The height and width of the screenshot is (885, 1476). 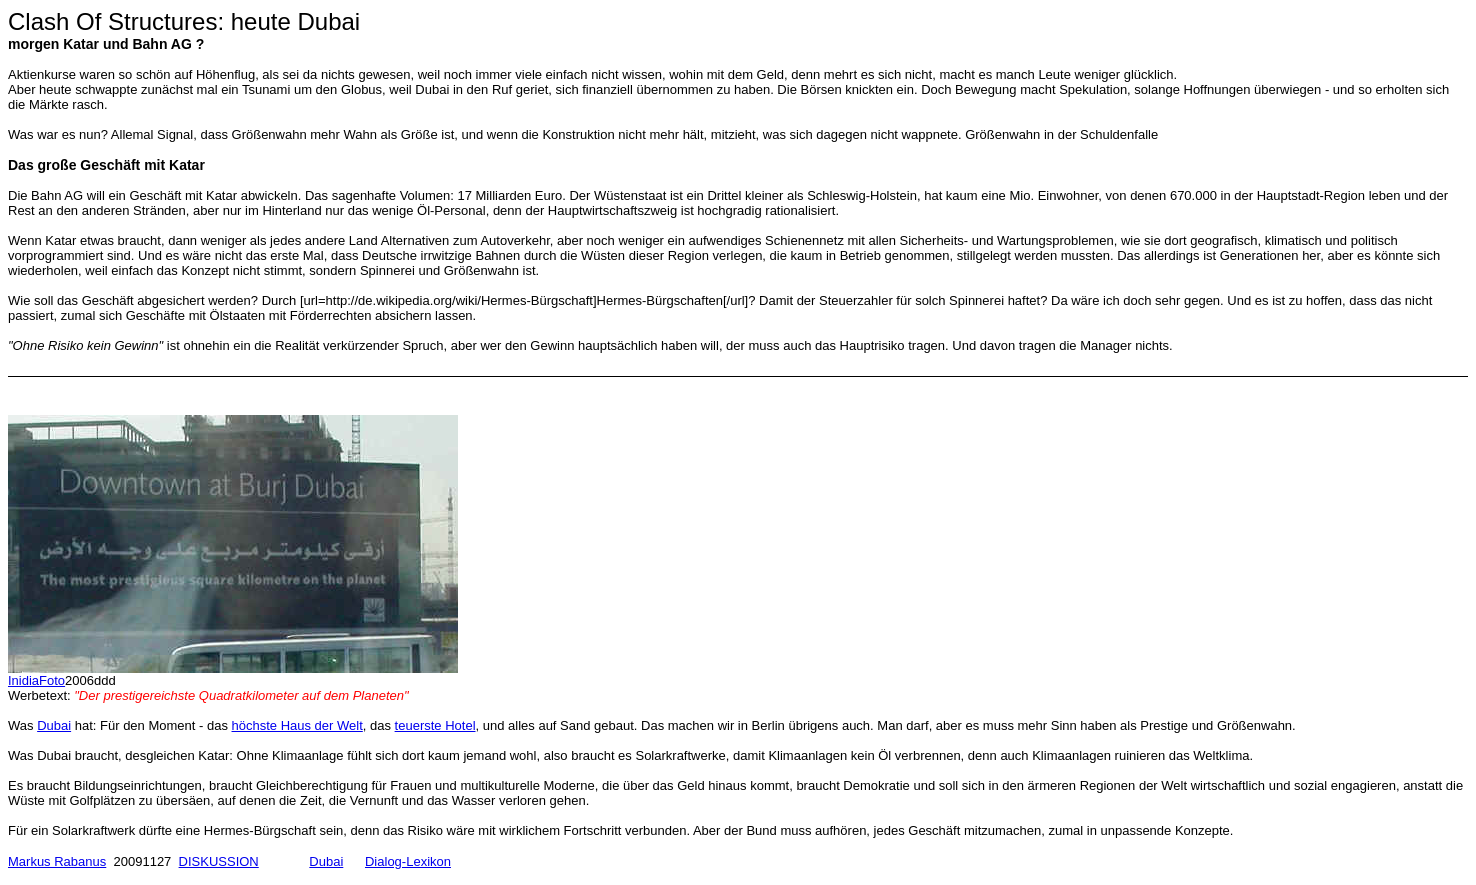 What do you see at coordinates (54, 725) in the screenshot?
I see `Dubai` at bounding box center [54, 725].